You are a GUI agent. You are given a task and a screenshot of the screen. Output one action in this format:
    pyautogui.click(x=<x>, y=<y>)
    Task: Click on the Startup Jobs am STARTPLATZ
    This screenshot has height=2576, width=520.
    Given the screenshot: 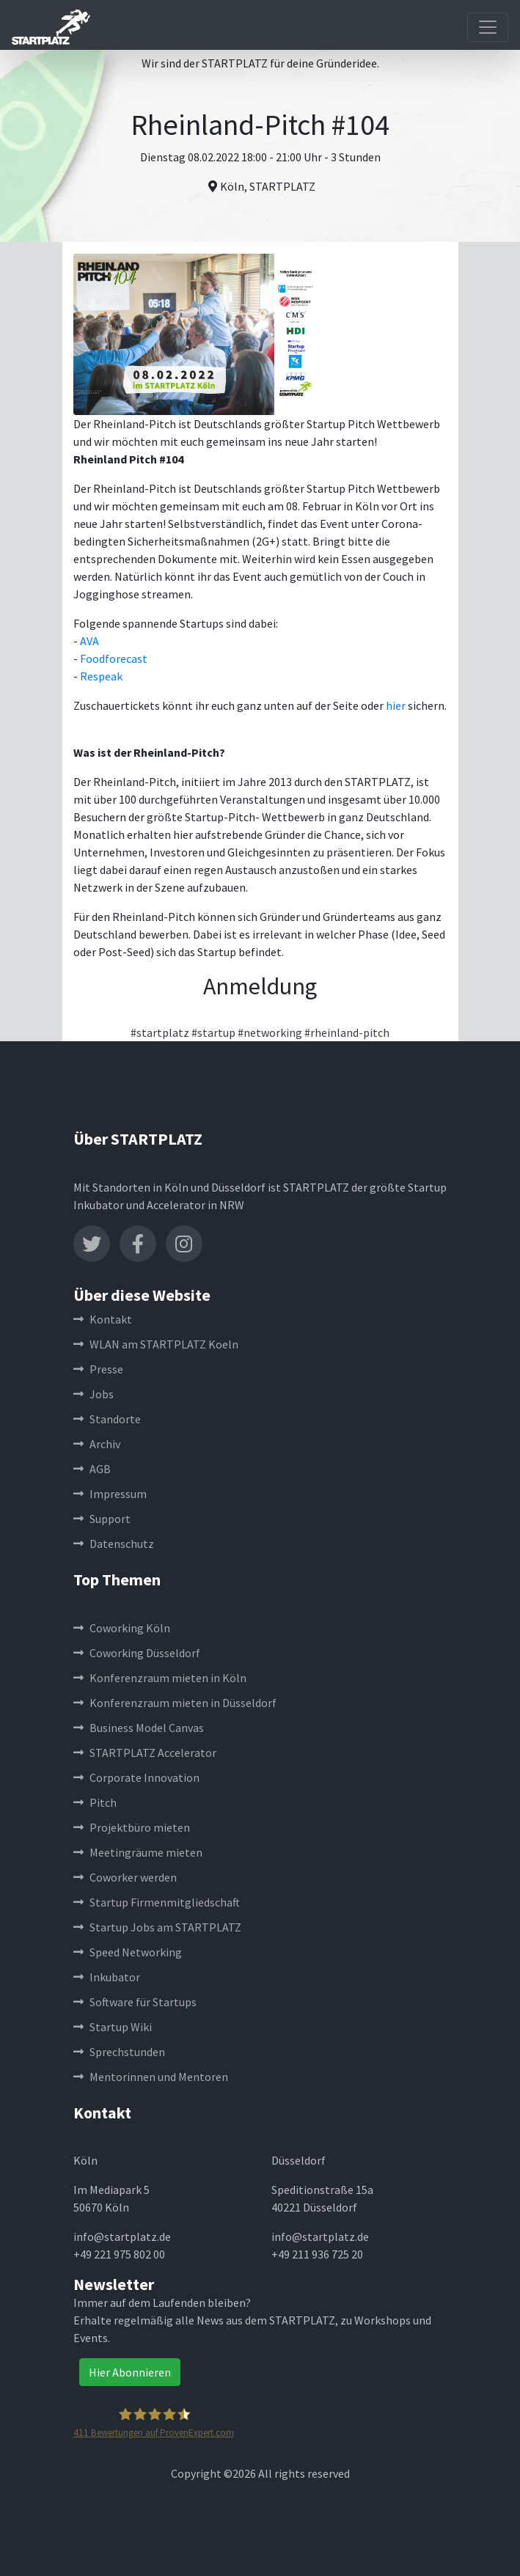 What is the action you would take?
    pyautogui.click(x=157, y=1927)
    